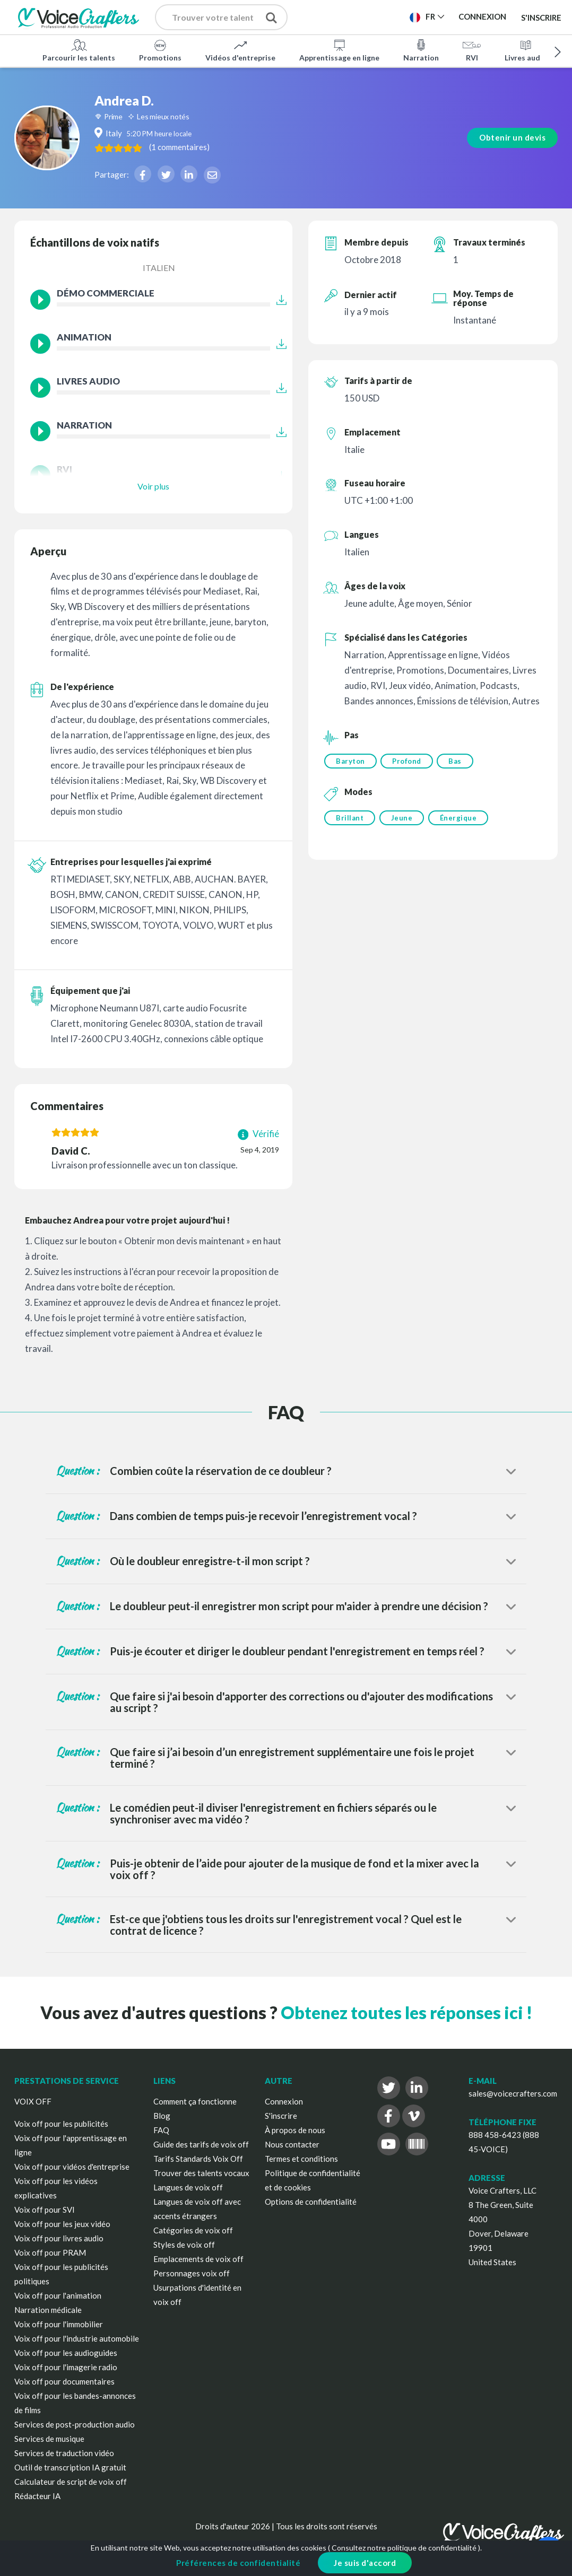 This screenshot has width=572, height=2576. What do you see at coordinates (159, 268) in the screenshot?
I see `Italien` at bounding box center [159, 268].